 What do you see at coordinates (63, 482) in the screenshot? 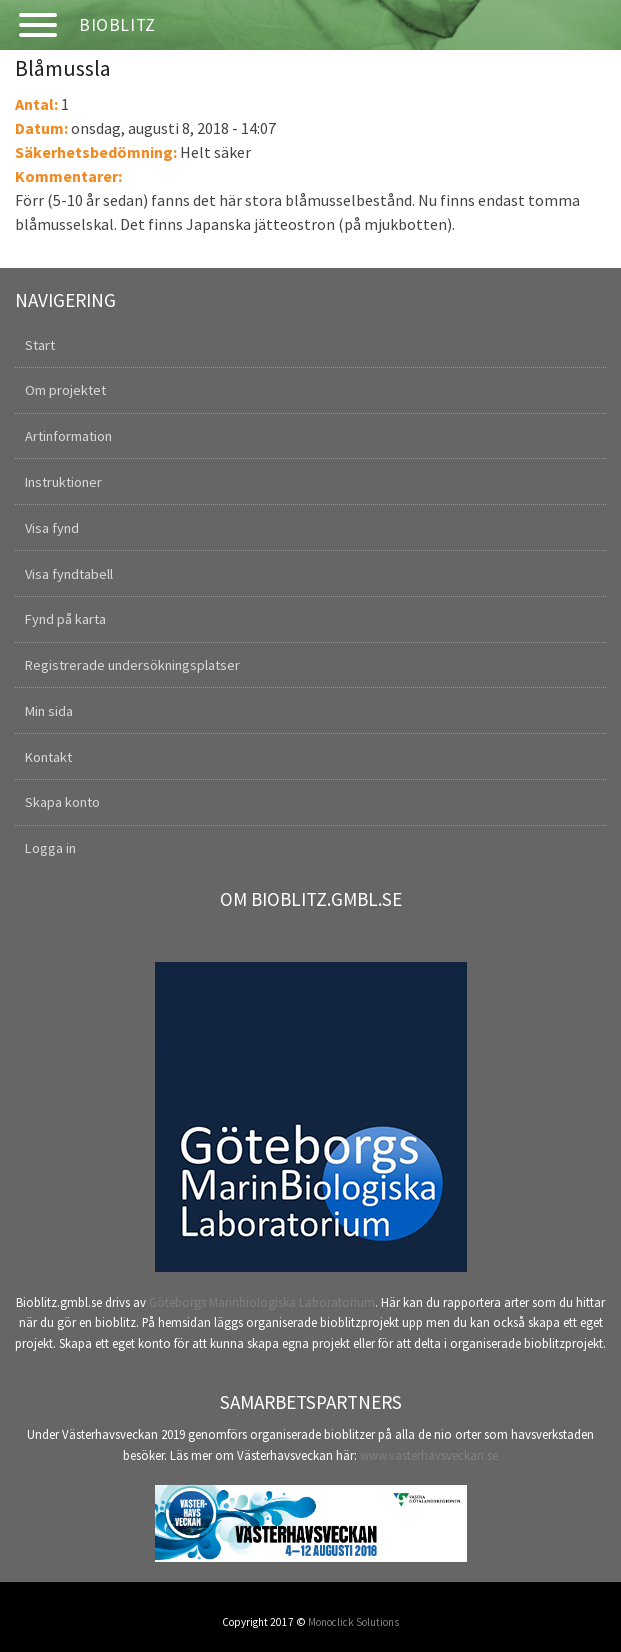
I see `Instruktioner` at bounding box center [63, 482].